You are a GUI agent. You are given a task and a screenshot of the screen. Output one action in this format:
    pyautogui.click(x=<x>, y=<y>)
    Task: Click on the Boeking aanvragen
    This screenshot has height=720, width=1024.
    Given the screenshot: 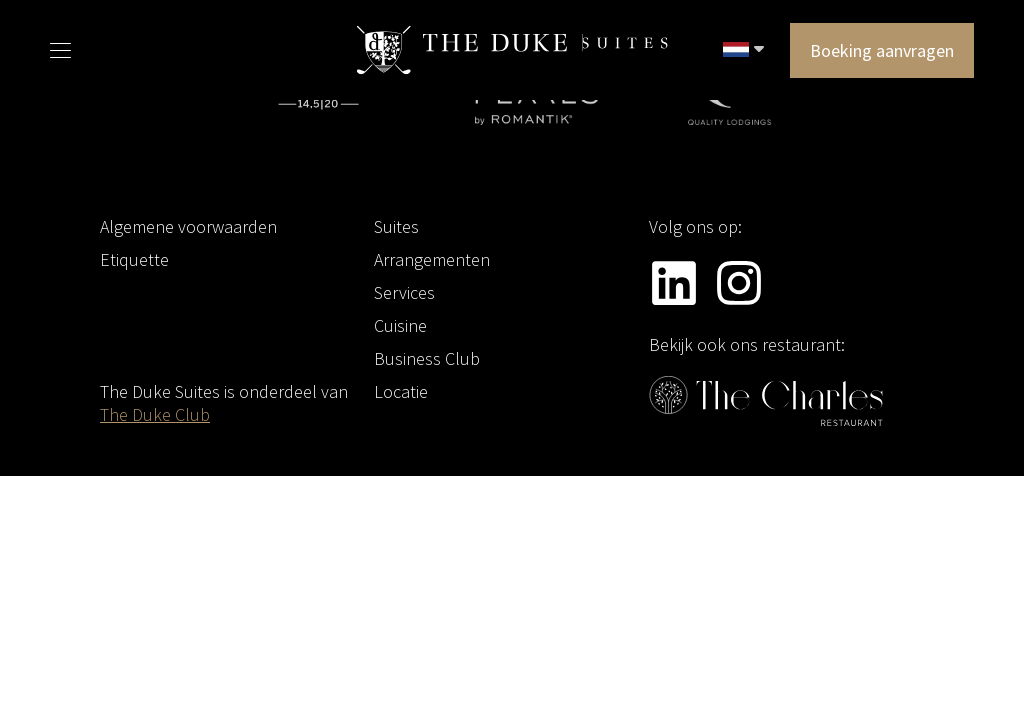 What is the action you would take?
    pyautogui.click(x=882, y=50)
    